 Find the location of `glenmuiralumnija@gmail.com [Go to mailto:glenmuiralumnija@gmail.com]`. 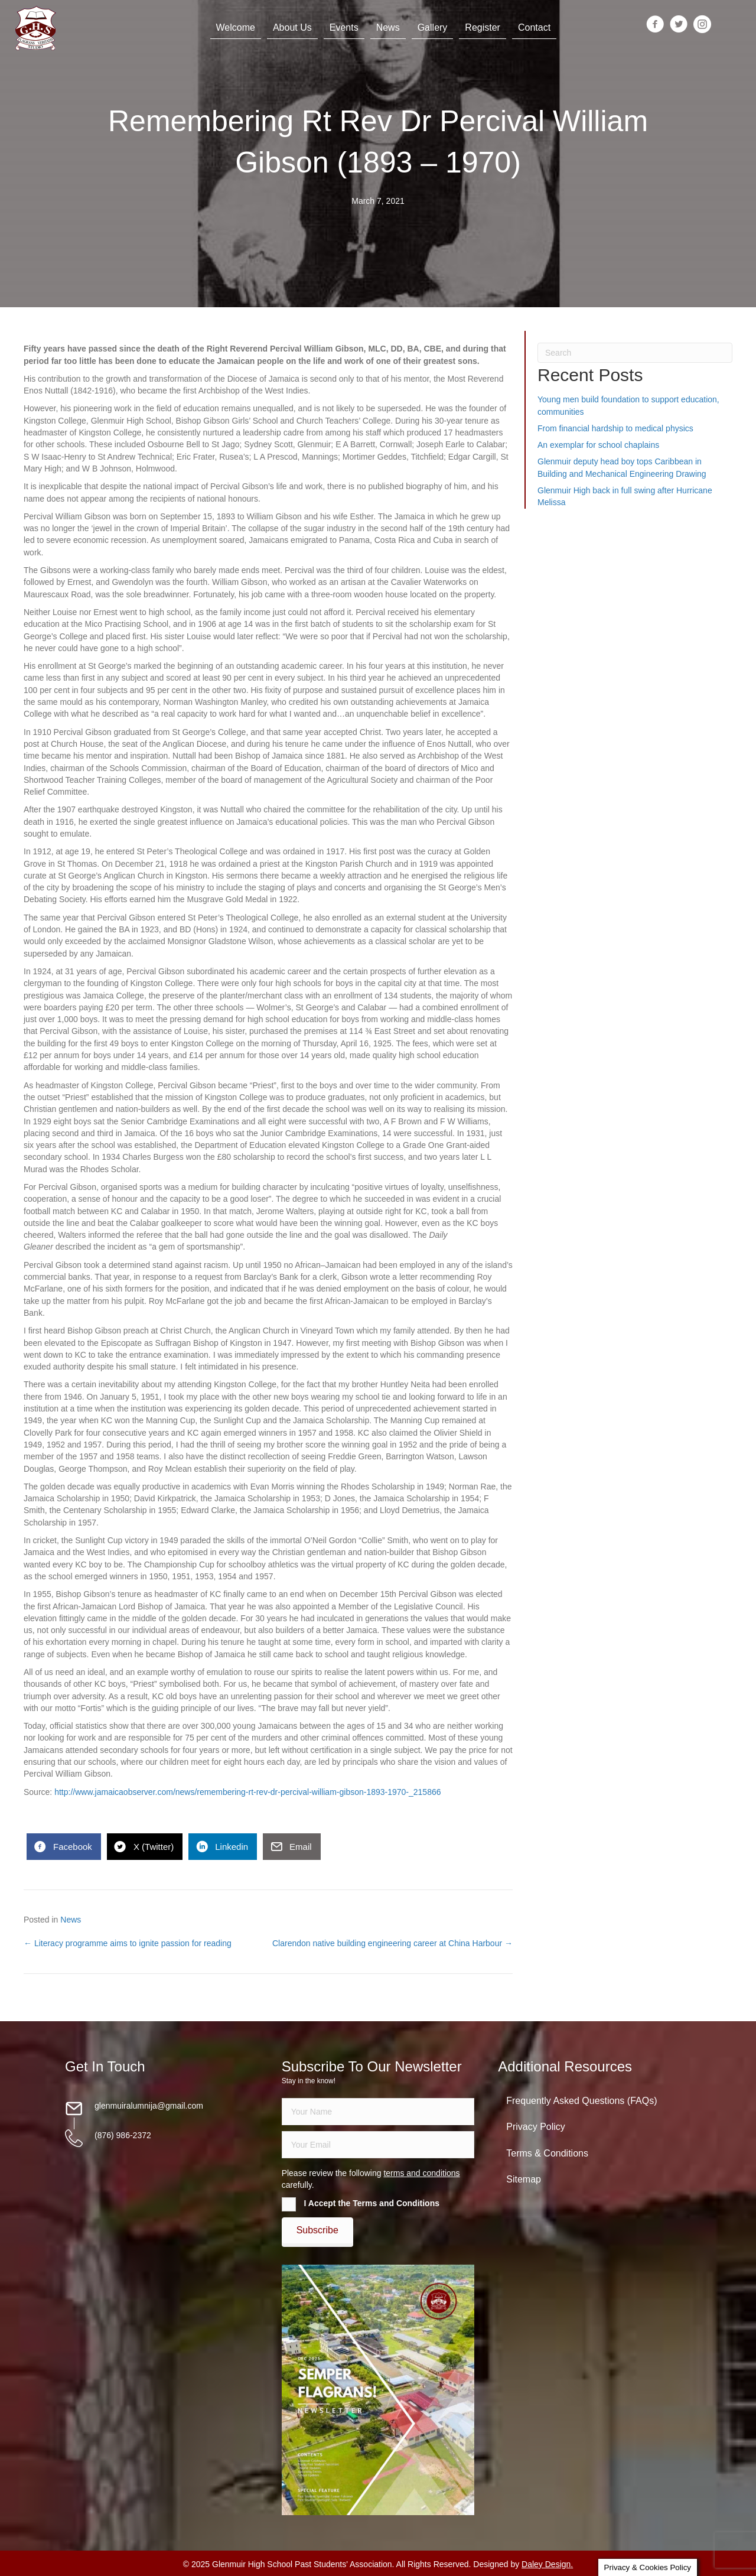

glenmuiralumnija@gmail.com [Go to mailto:glenmuiralumnija@gmail.com] is located at coordinates (148, 2105).